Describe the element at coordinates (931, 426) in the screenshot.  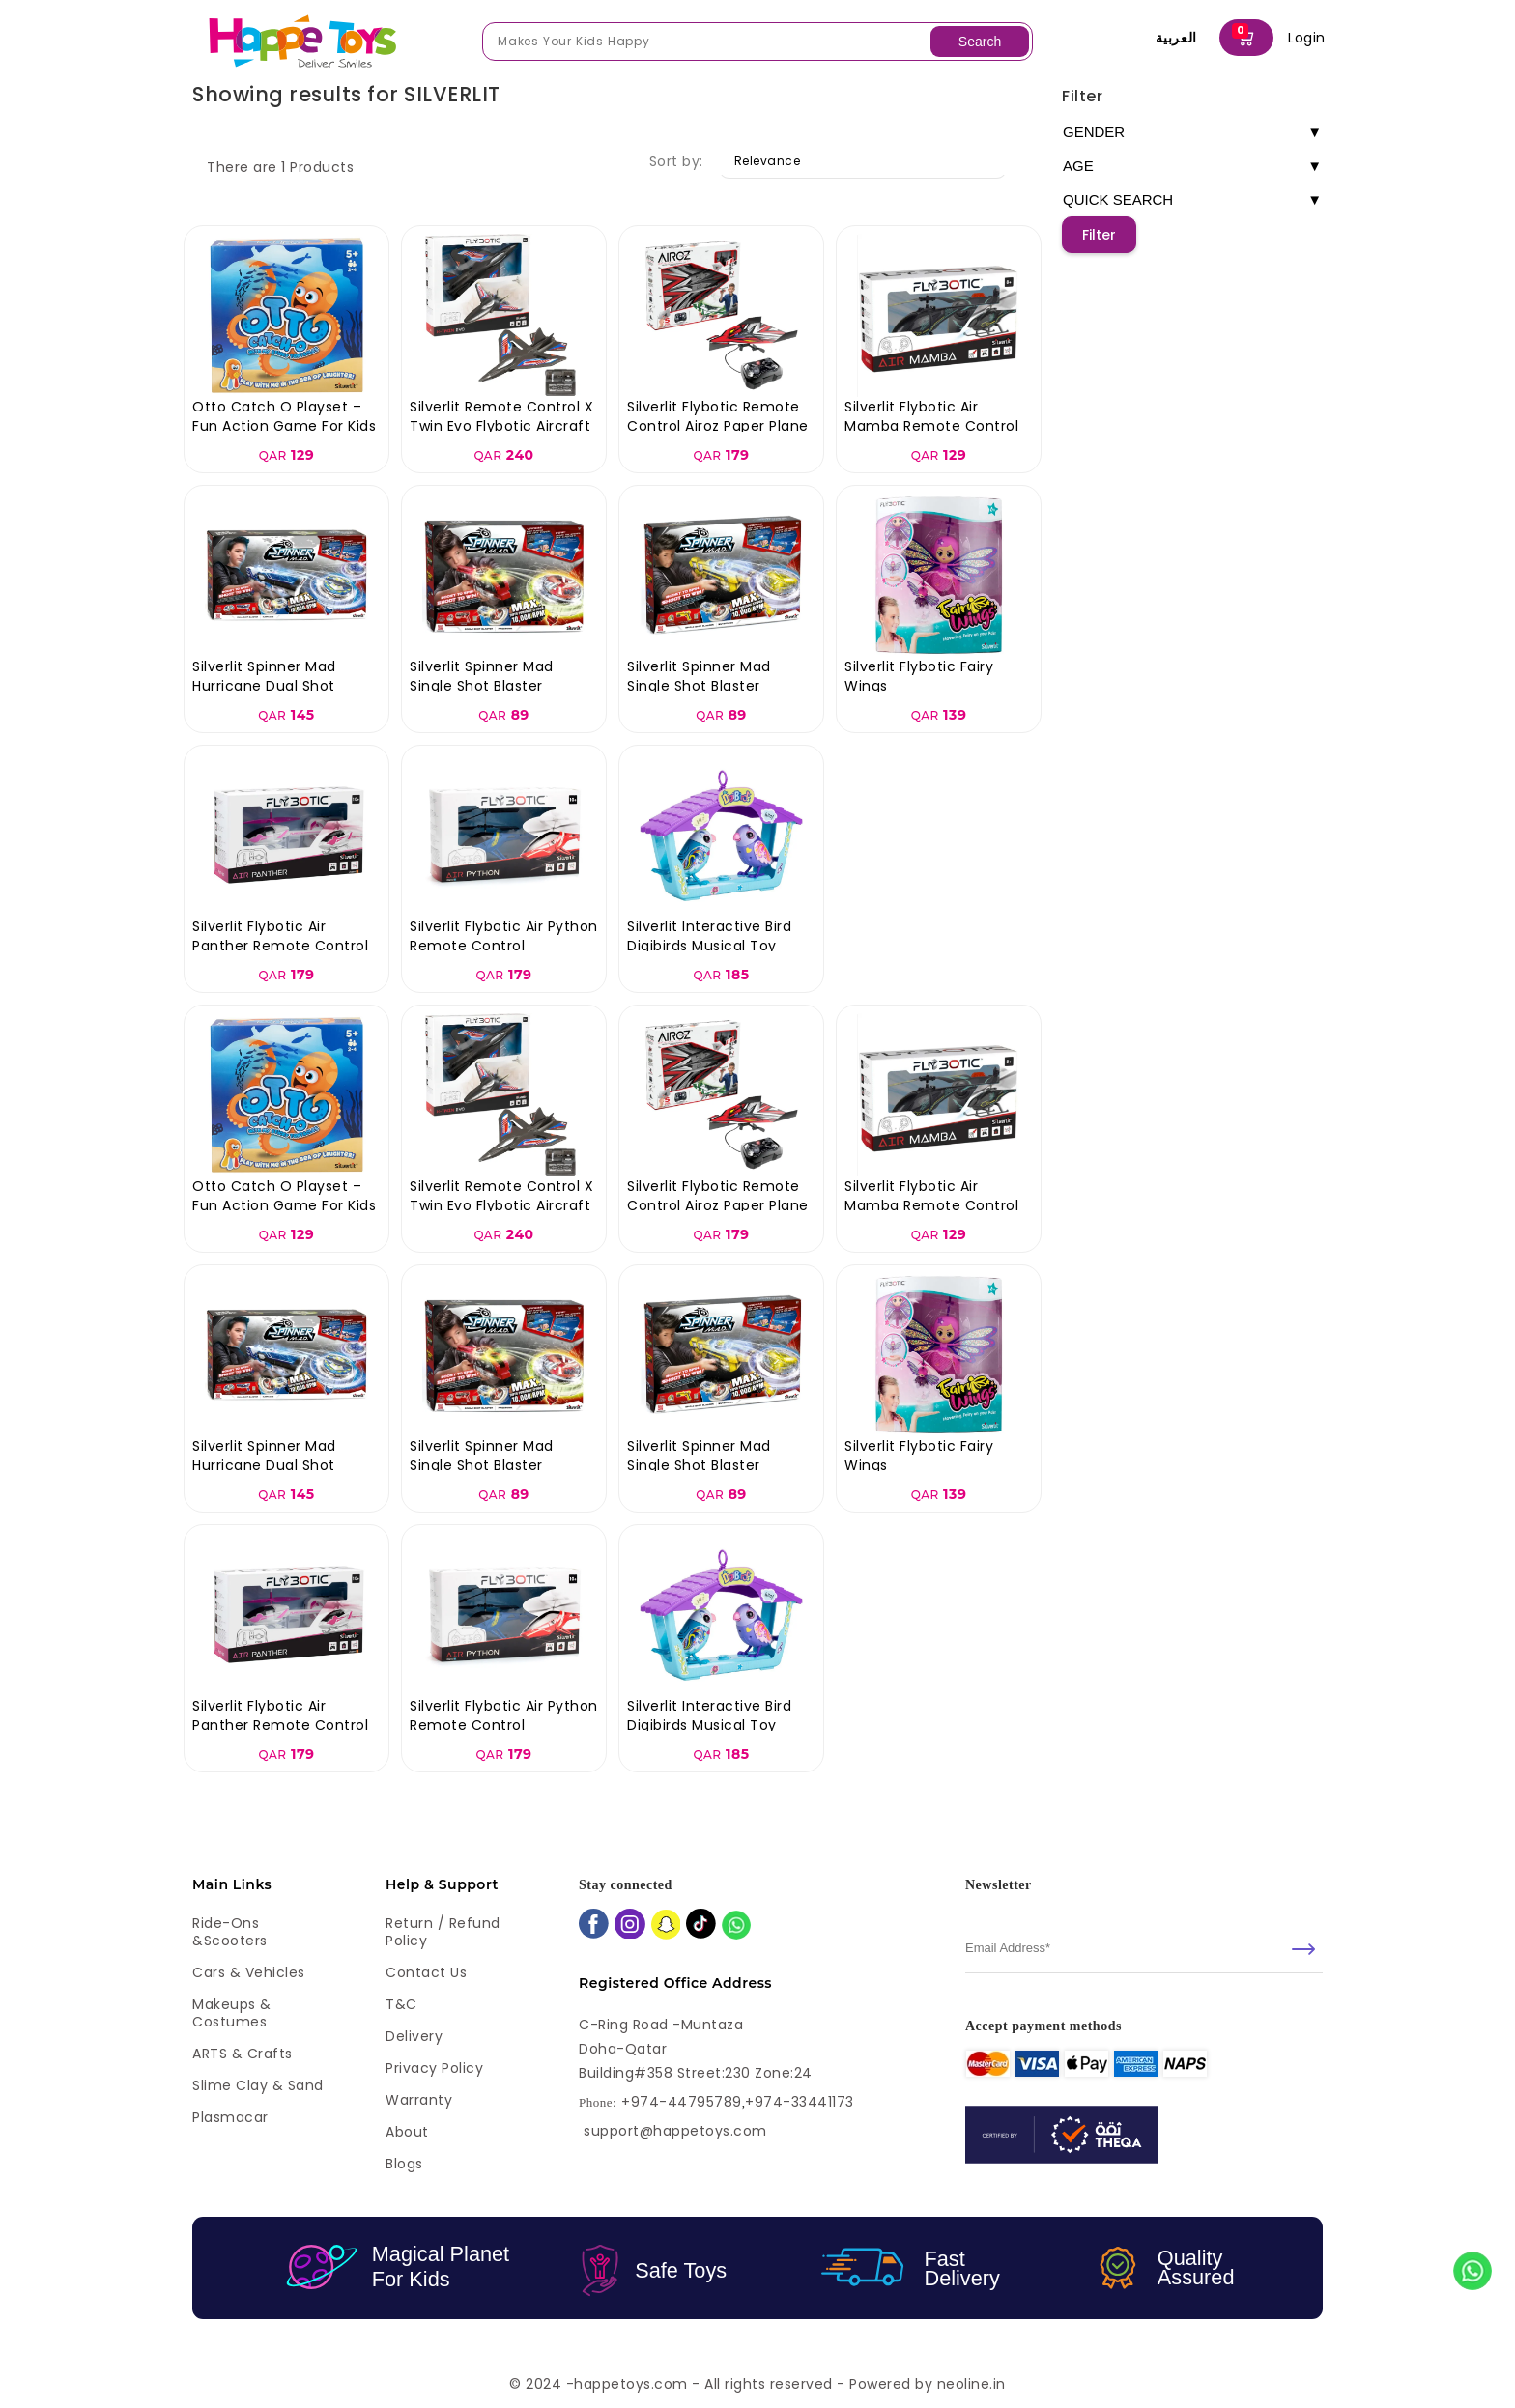
I see `Silverlit Flybotic Air Mamba Remote Control Helicopter Toy` at that location.